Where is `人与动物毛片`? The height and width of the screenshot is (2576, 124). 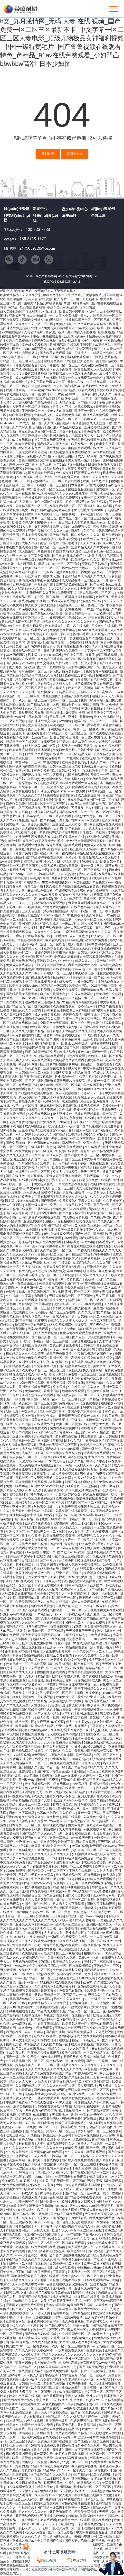
人与动物毛片 is located at coordinates (34, 332).